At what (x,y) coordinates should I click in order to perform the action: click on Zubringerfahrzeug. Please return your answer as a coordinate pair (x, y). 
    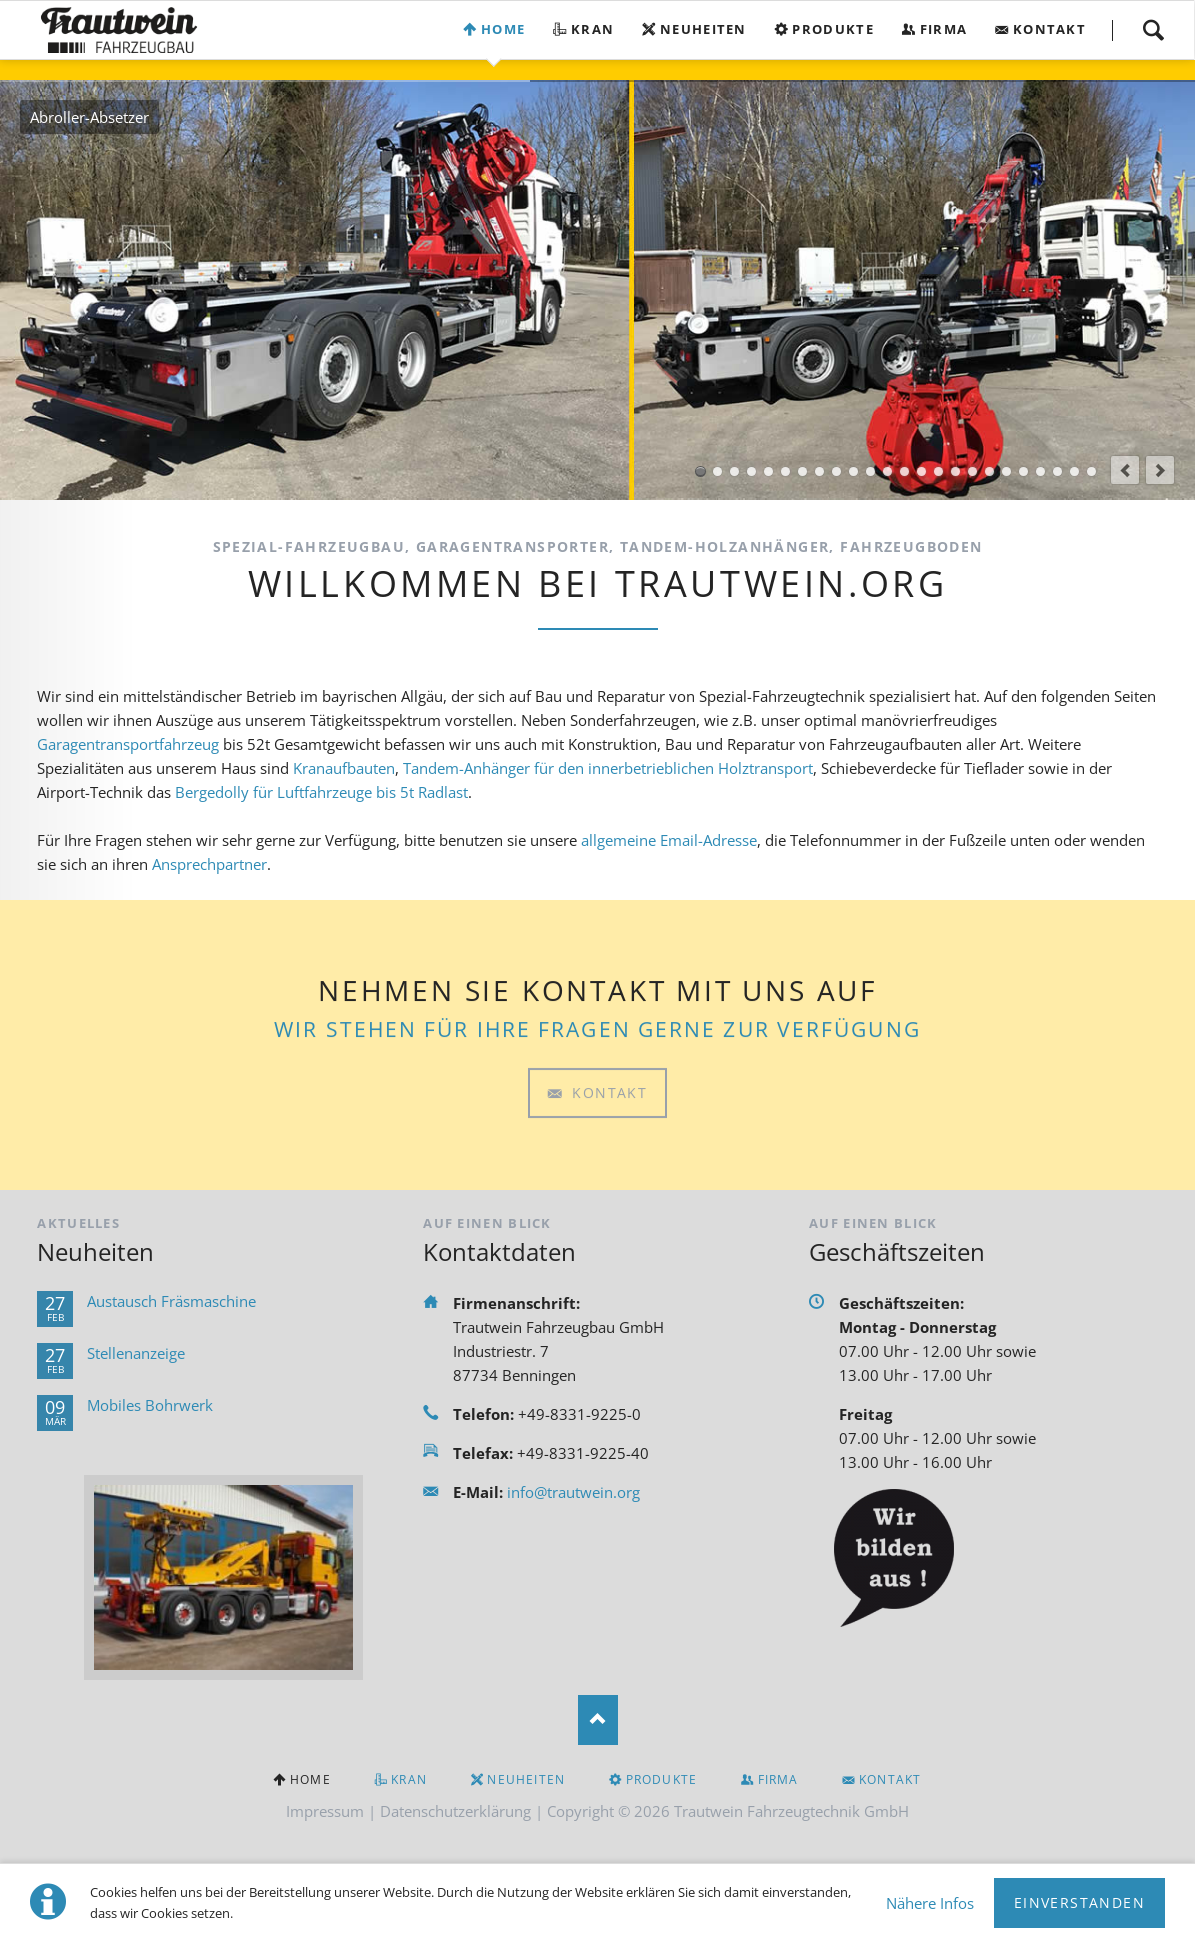
    Looking at the image, I should click on (836, 471).